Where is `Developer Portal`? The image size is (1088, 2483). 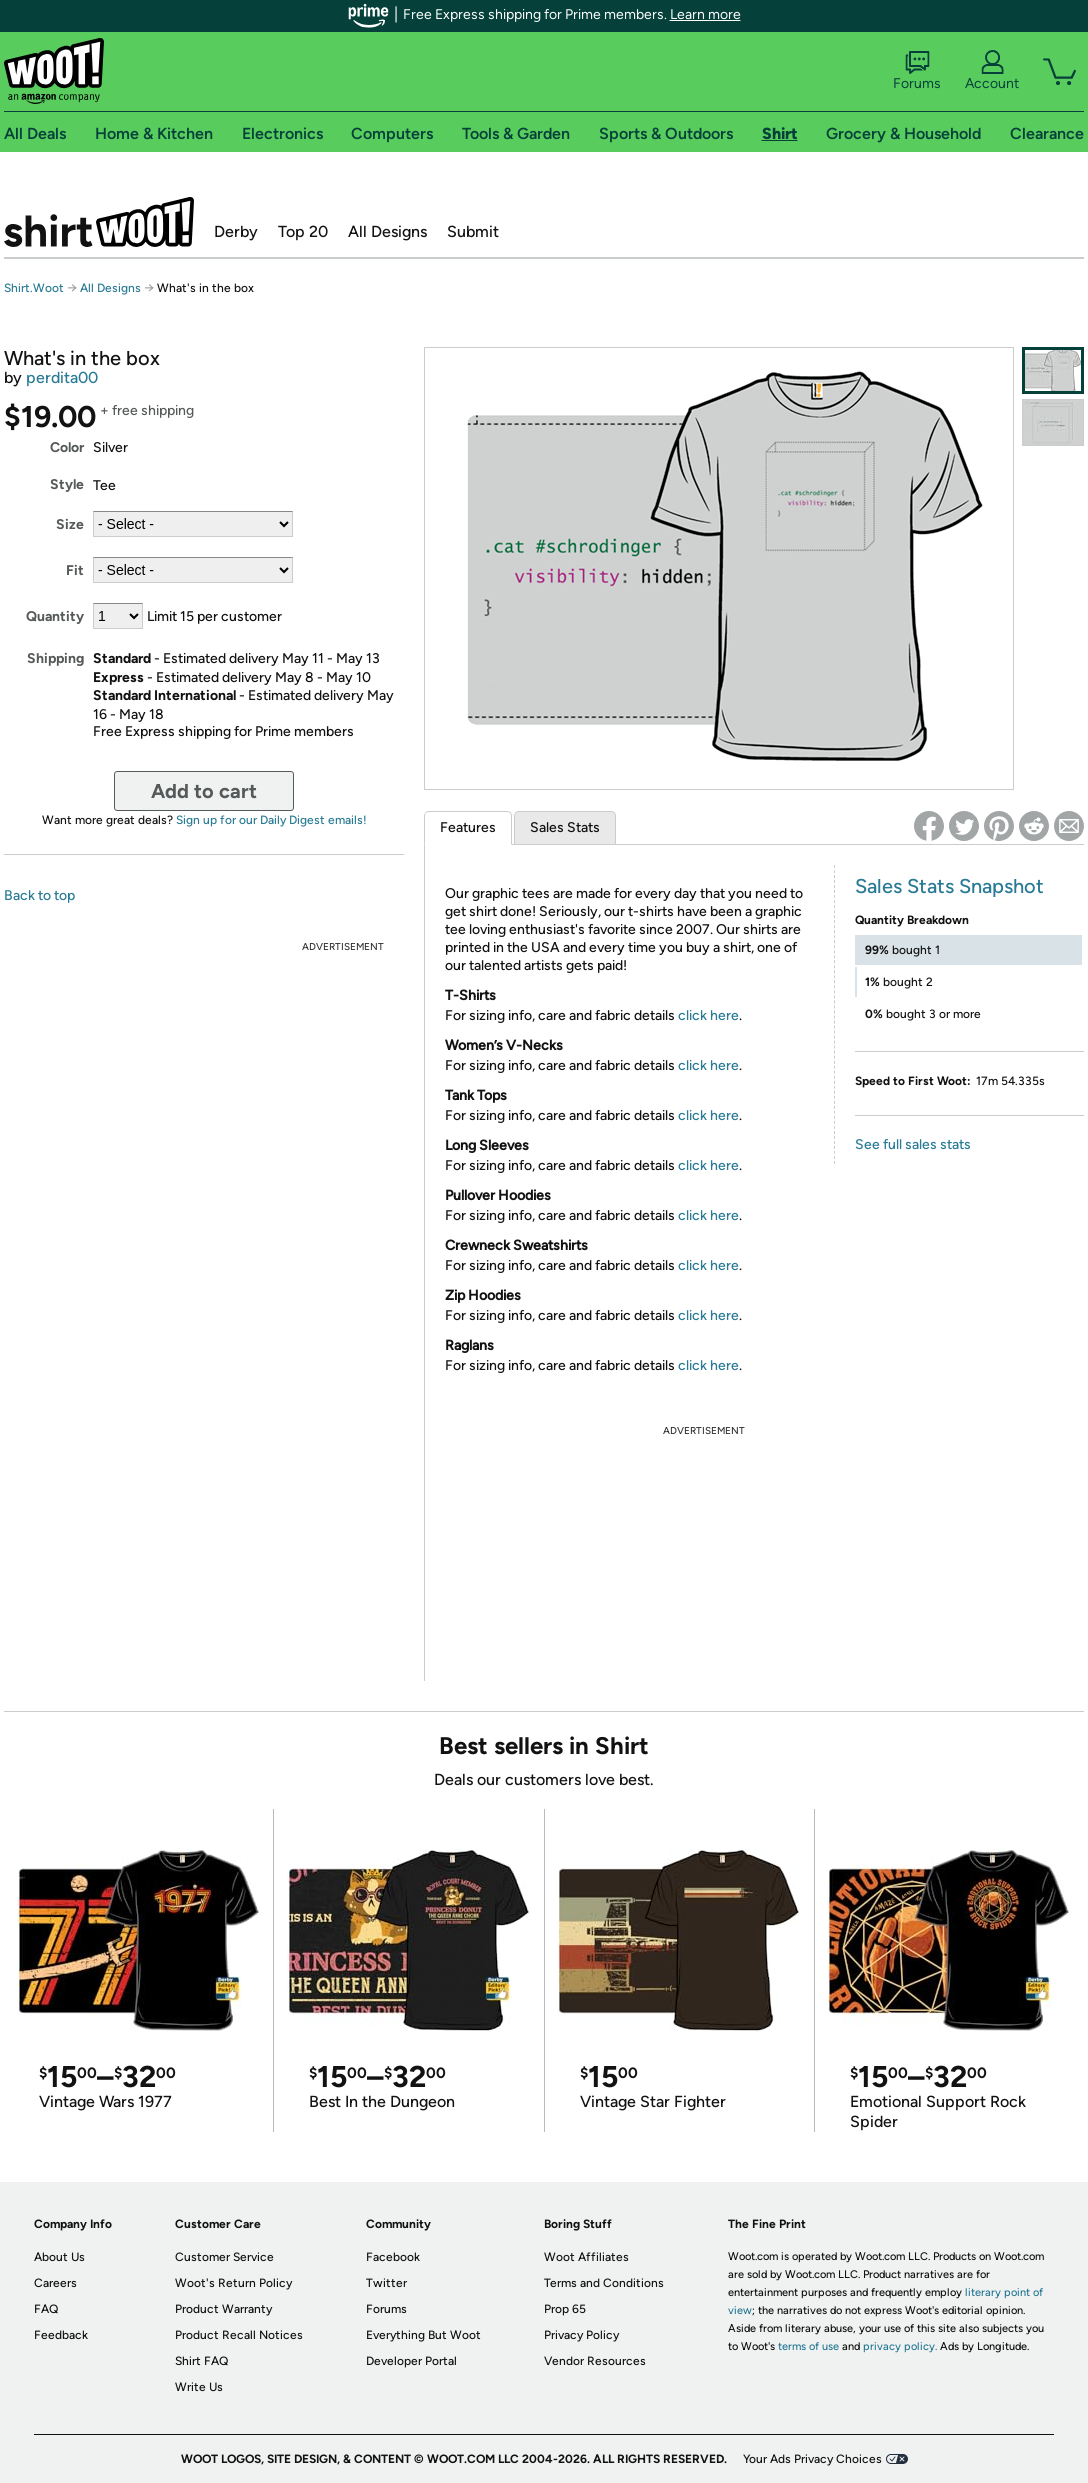 Developer Portal is located at coordinates (411, 2361).